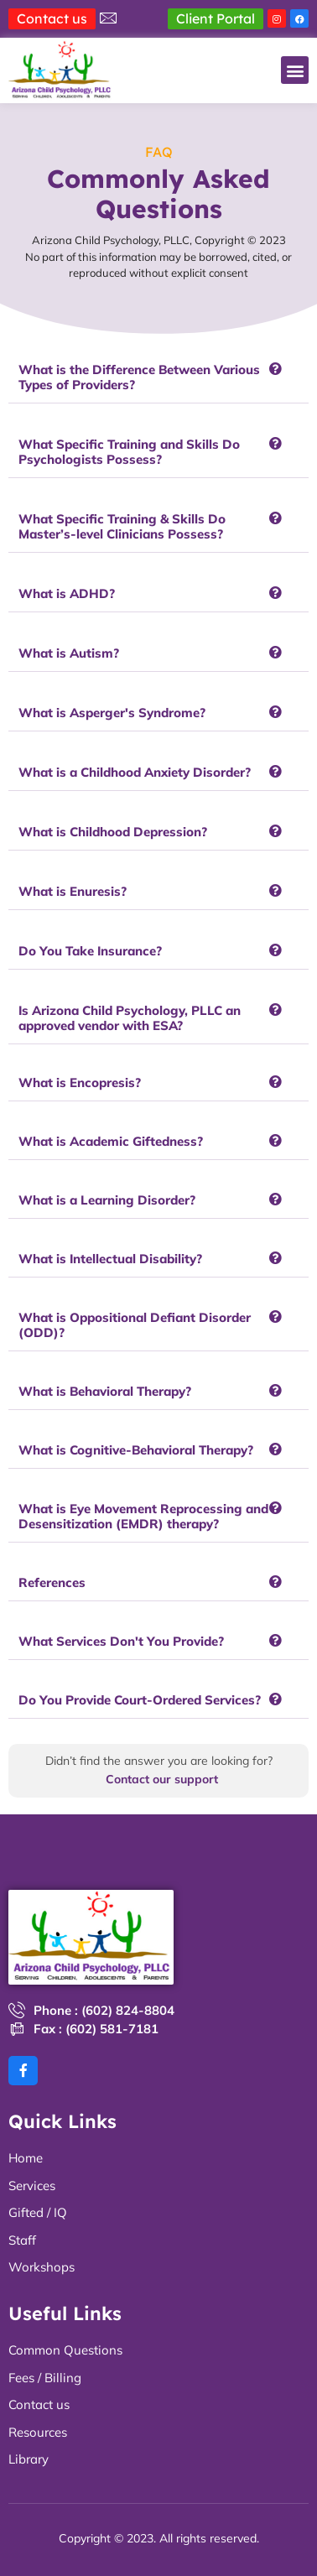  I want to click on What is Autism?, so click(68, 653).